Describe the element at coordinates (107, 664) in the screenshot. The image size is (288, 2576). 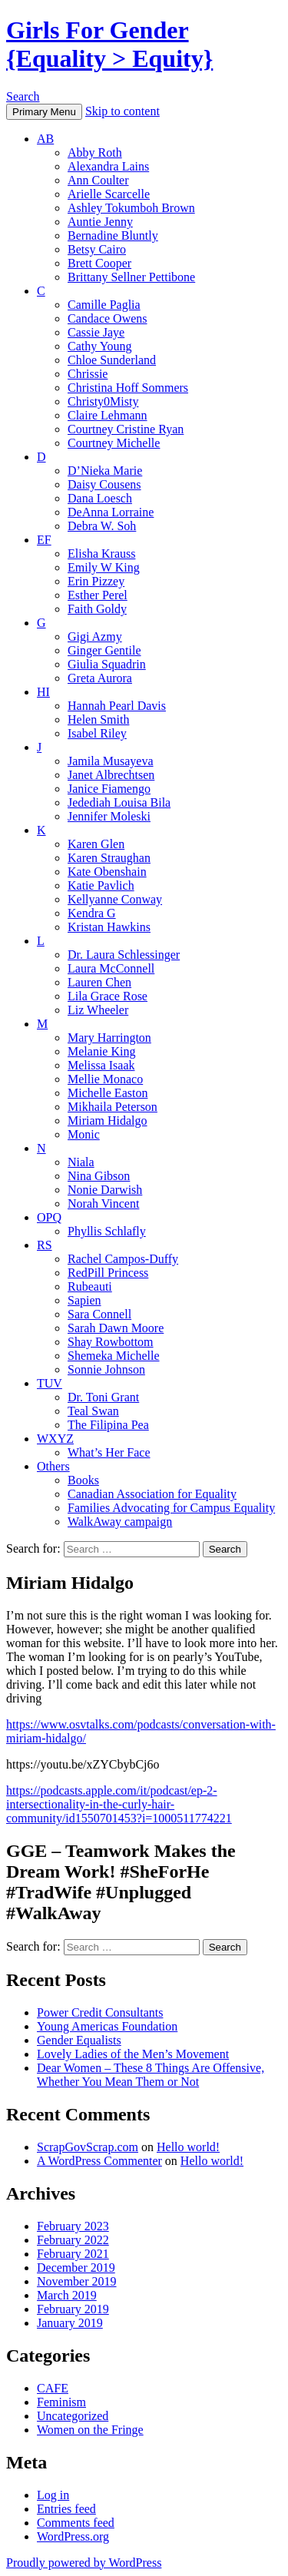
I see `Giulia Squadrin` at that location.